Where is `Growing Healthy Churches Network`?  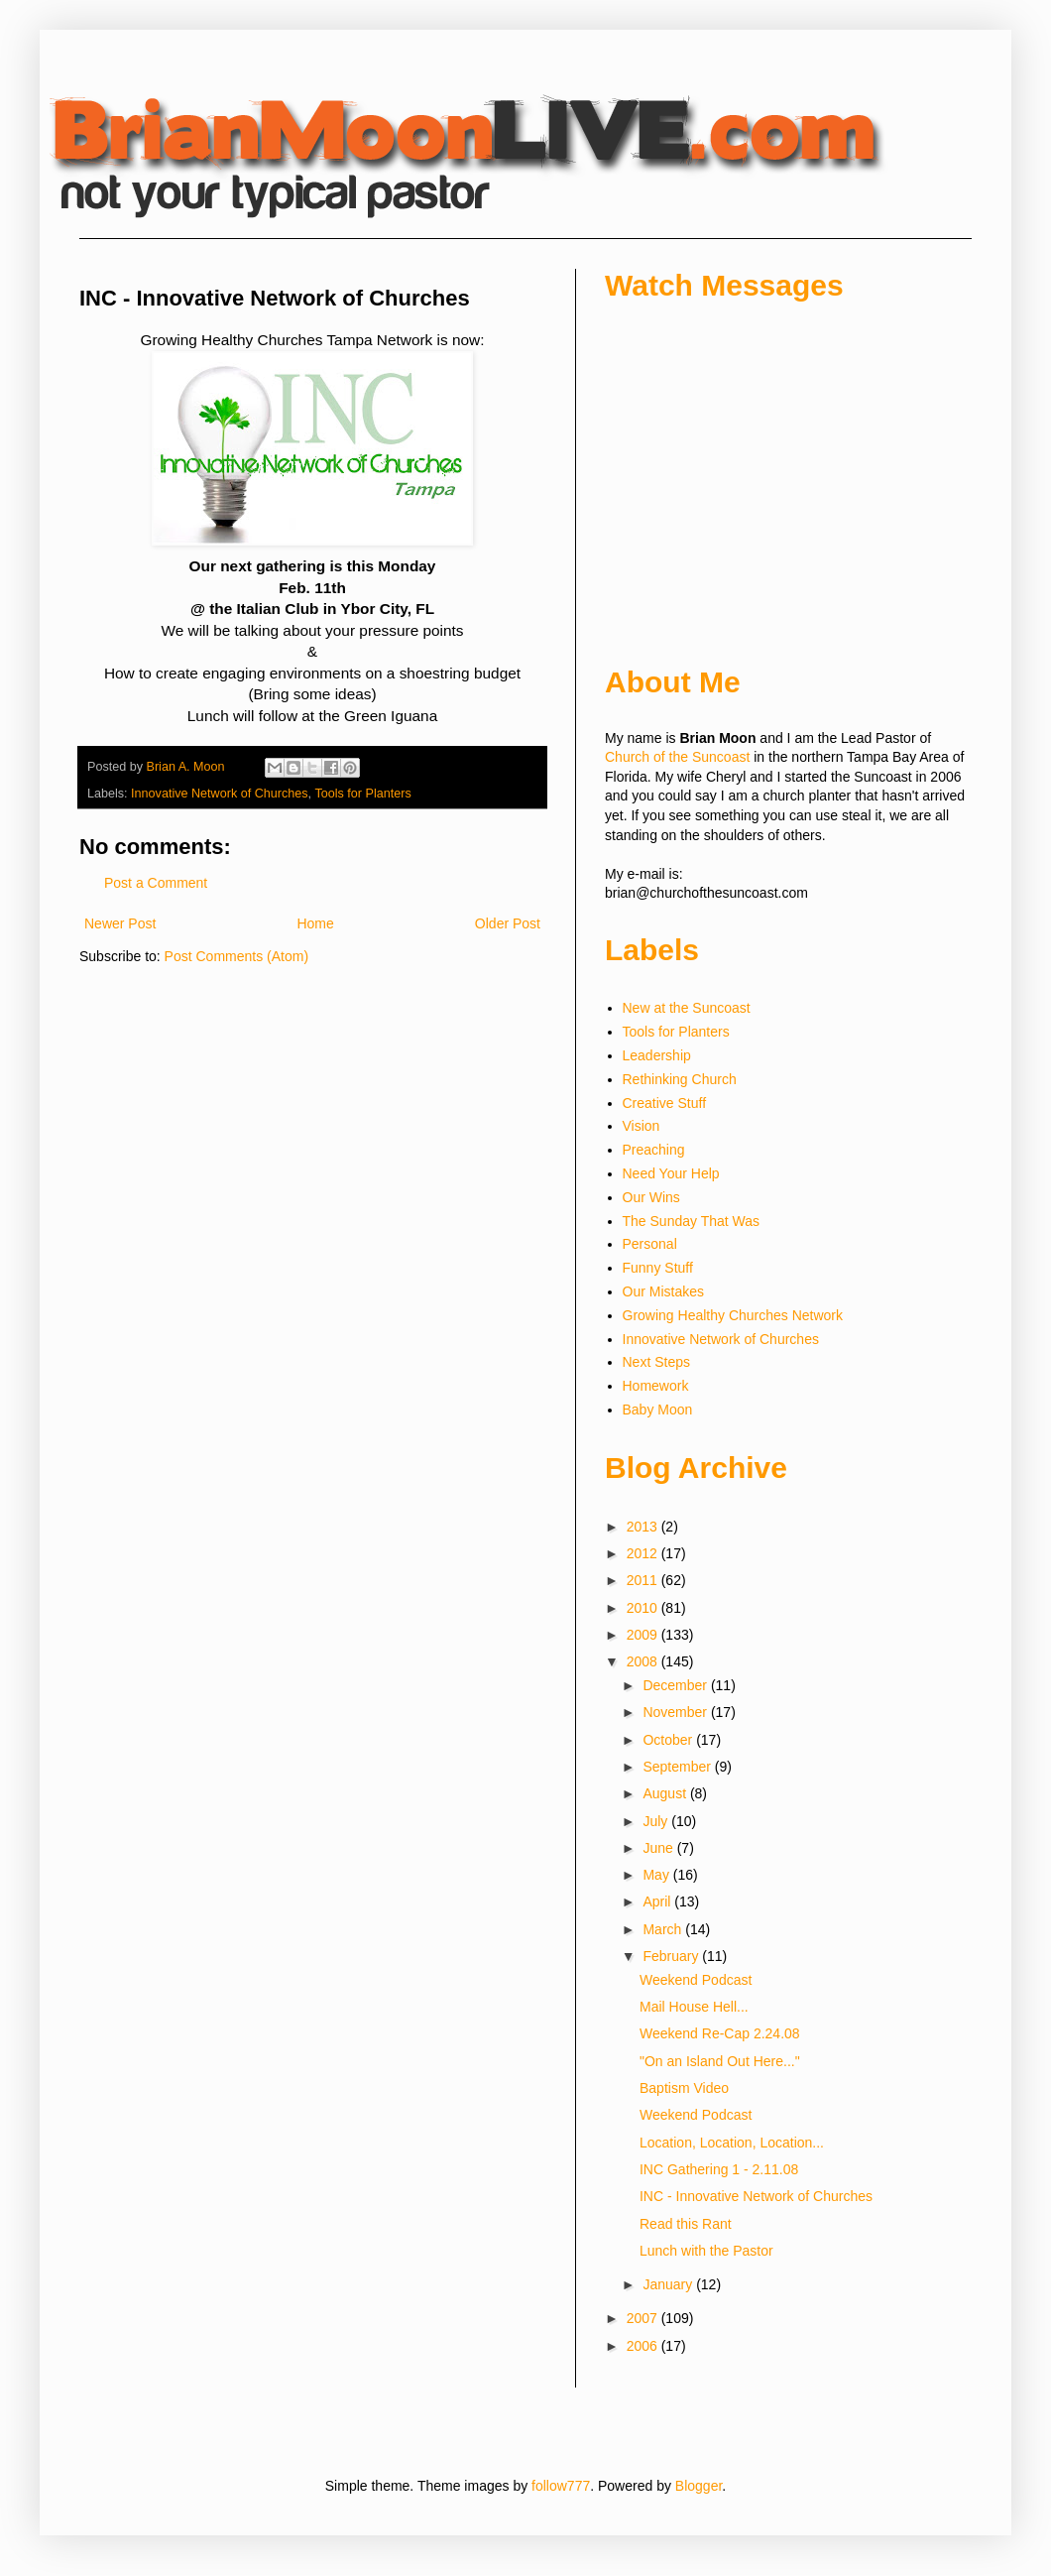 Growing Healthy Churches Network is located at coordinates (733, 1315).